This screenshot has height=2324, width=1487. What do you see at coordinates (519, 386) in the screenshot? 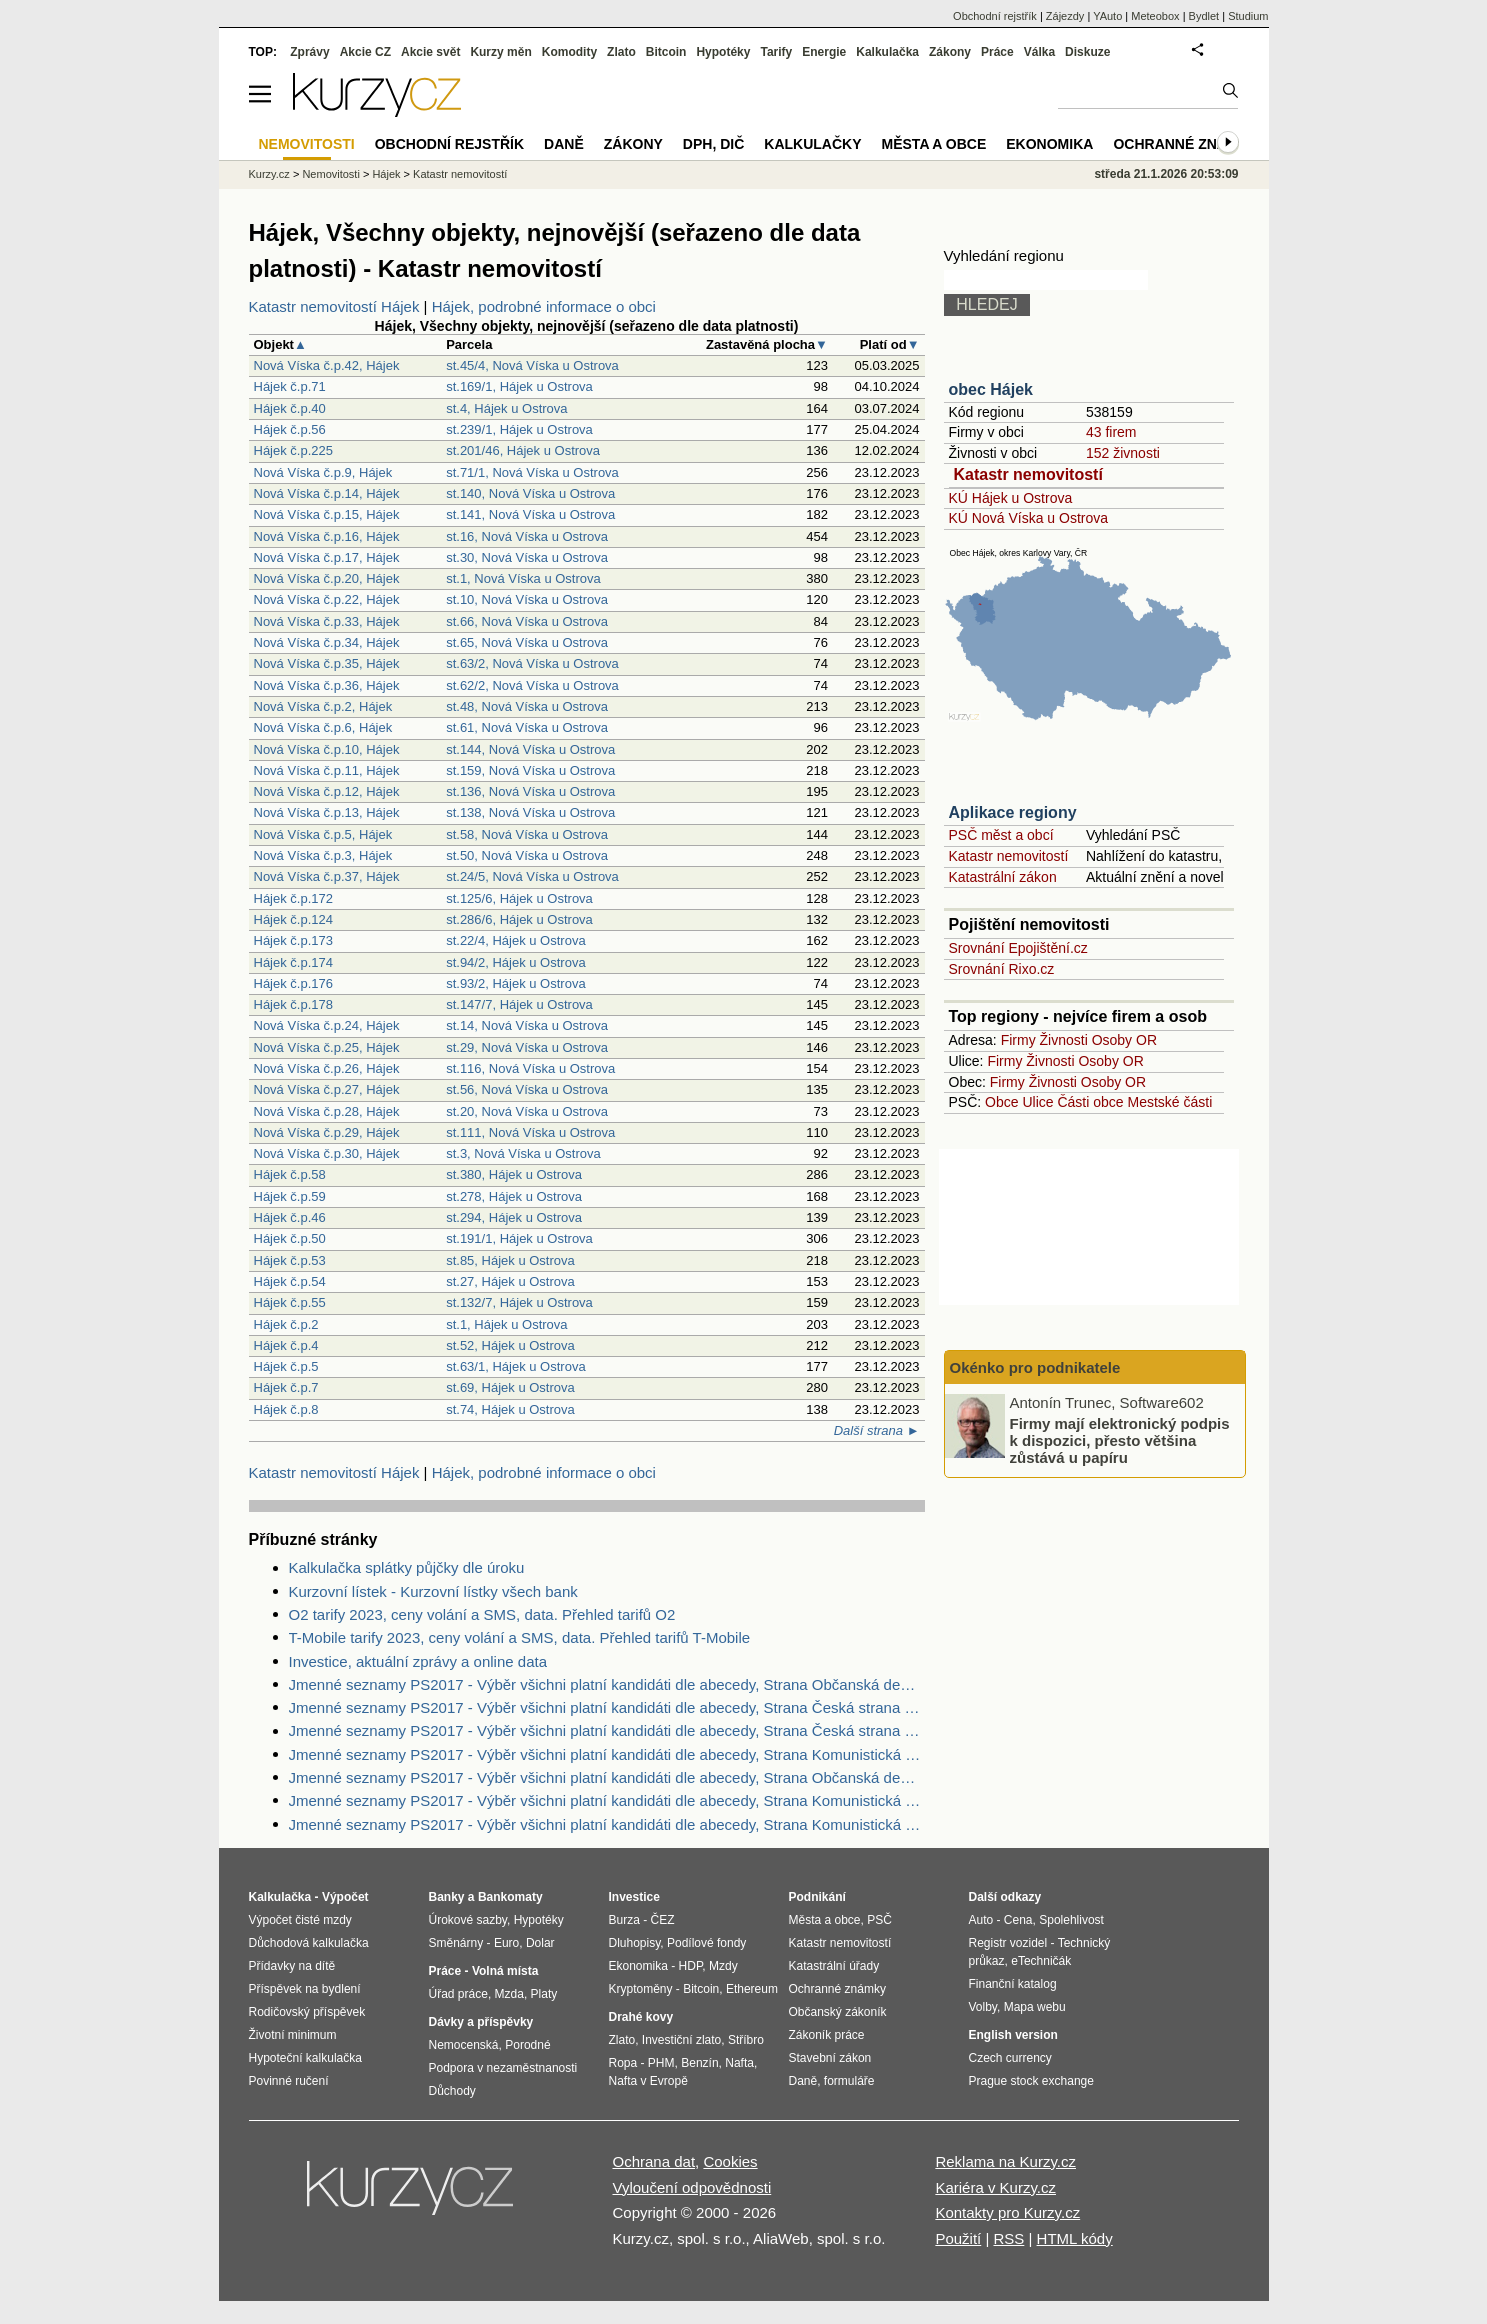
I see `st.169/1, Hájek u Ostrova` at bounding box center [519, 386].